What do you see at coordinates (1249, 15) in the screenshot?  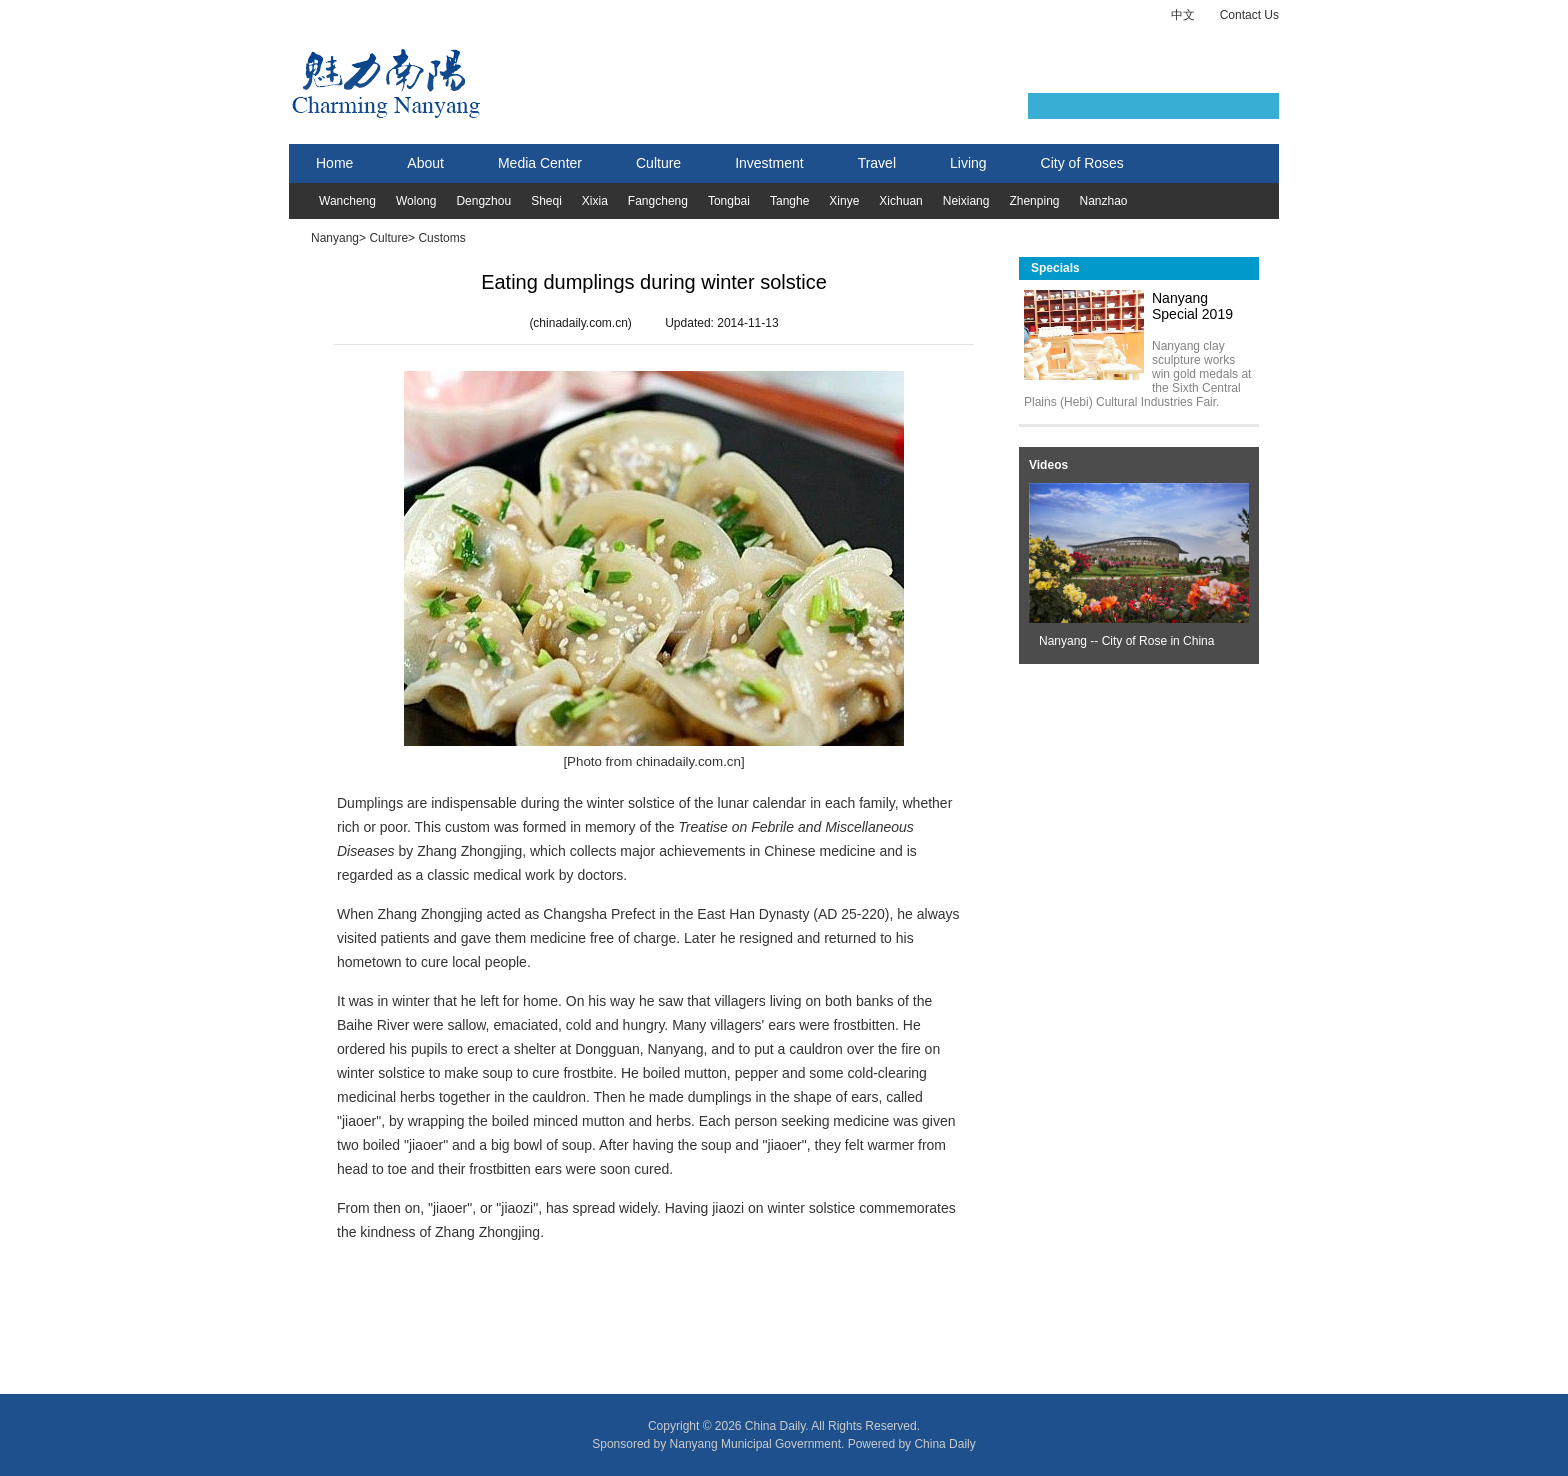 I see `Contact Us` at bounding box center [1249, 15].